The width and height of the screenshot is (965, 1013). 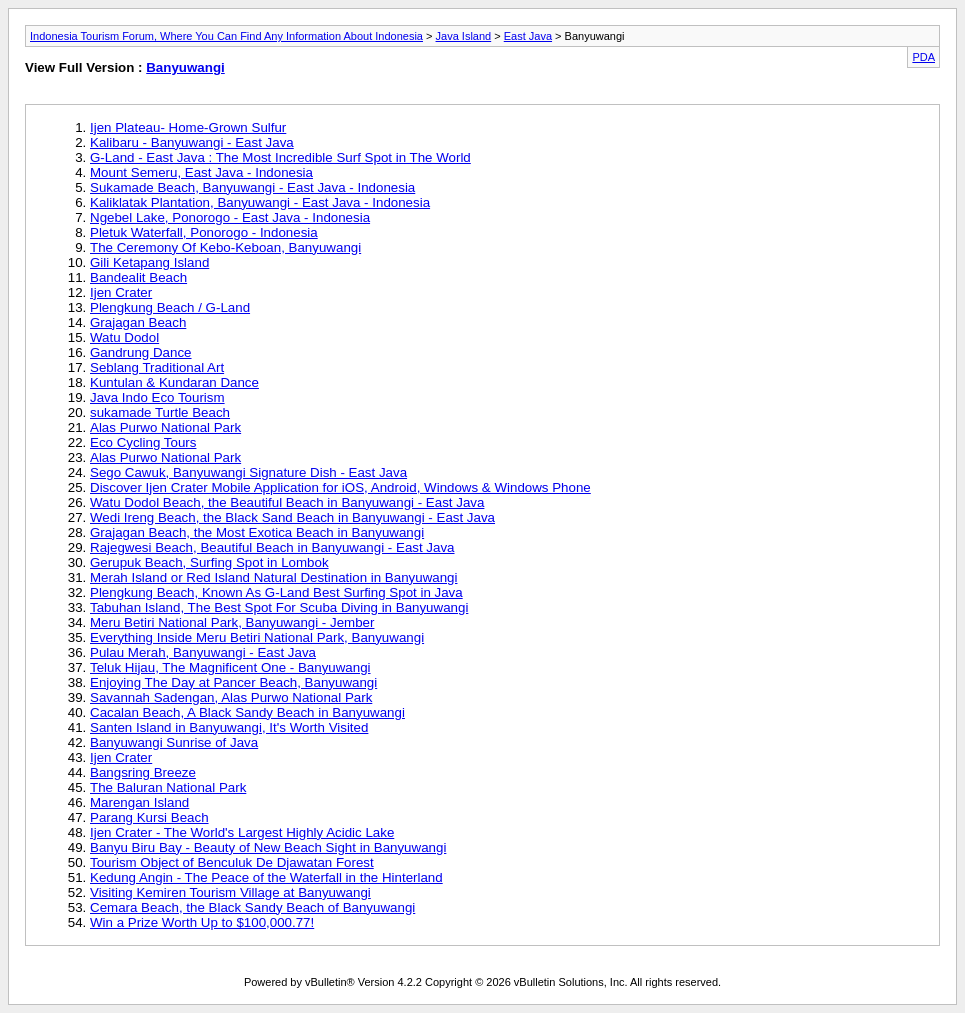 What do you see at coordinates (138, 277) in the screenshot?
I see `Bandealit Beach` at bounding box center [138, 277].